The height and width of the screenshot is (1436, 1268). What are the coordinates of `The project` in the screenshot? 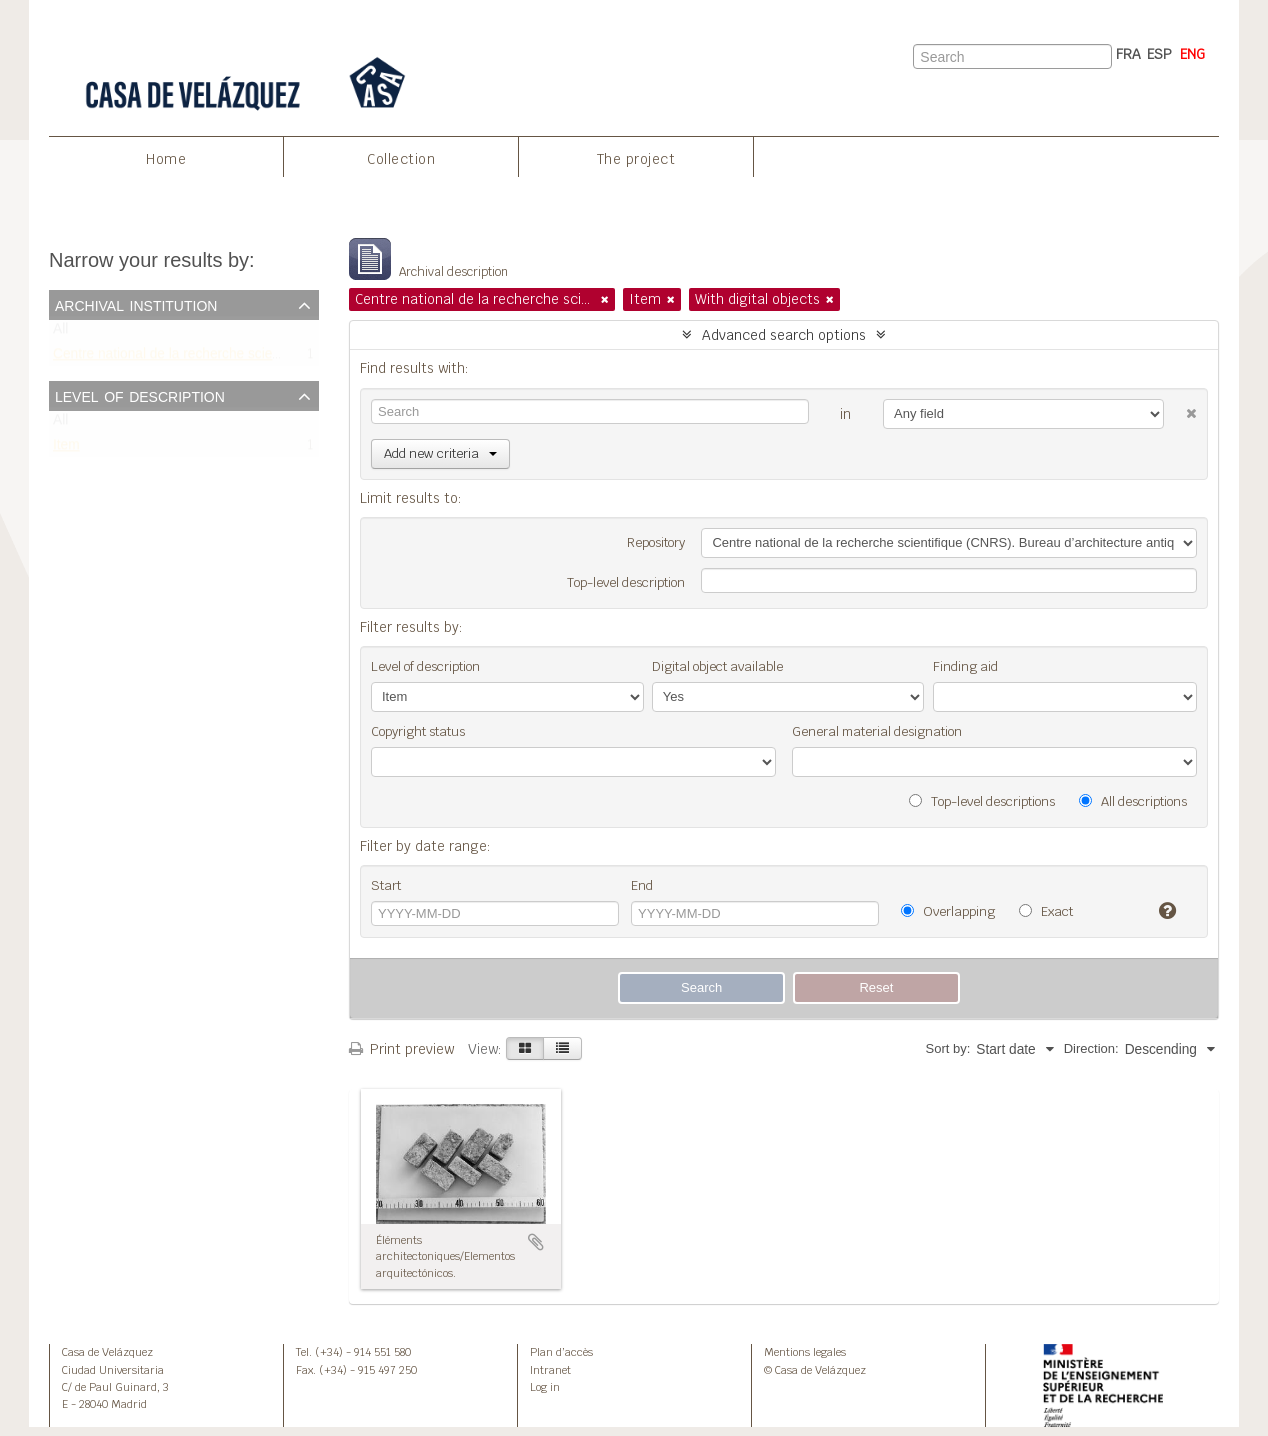 It's located at (636, 159).